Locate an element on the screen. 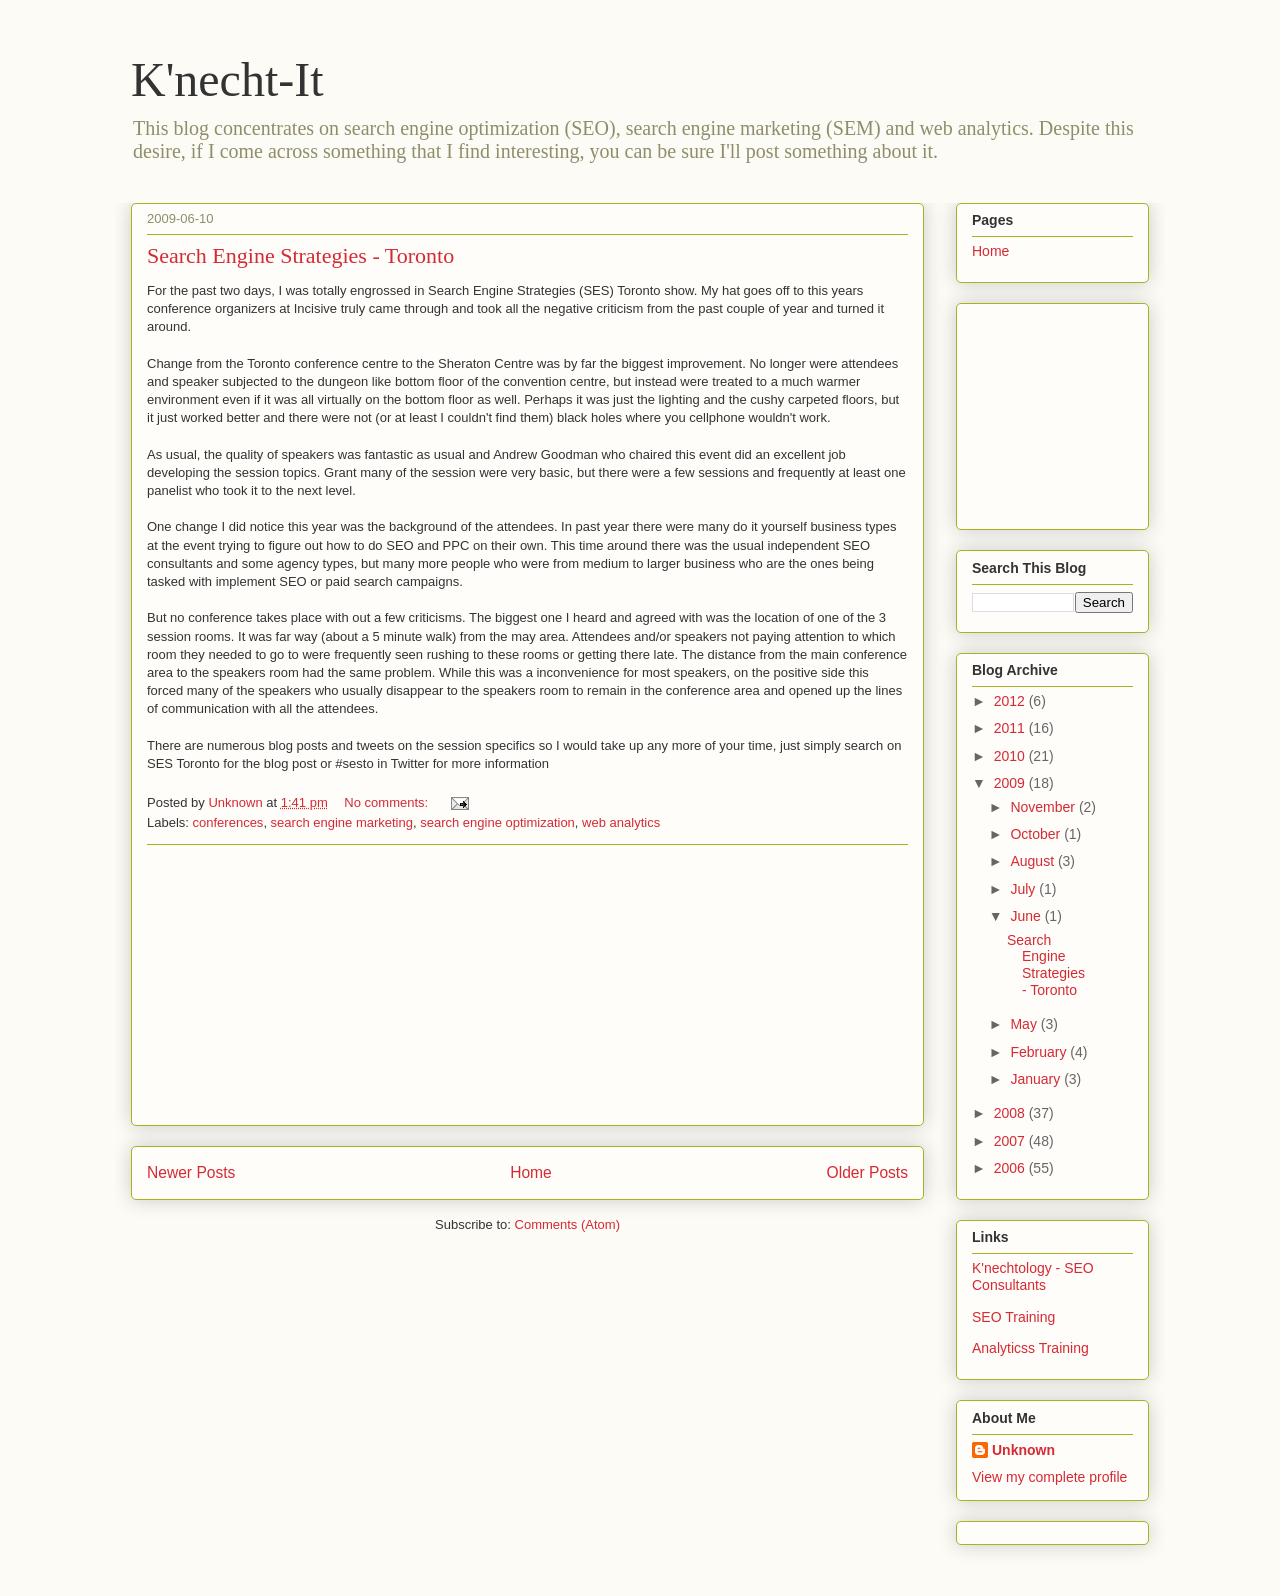 This screenshot has height=1596, width=1280. 2009 is located at coordinates (1011, 783).